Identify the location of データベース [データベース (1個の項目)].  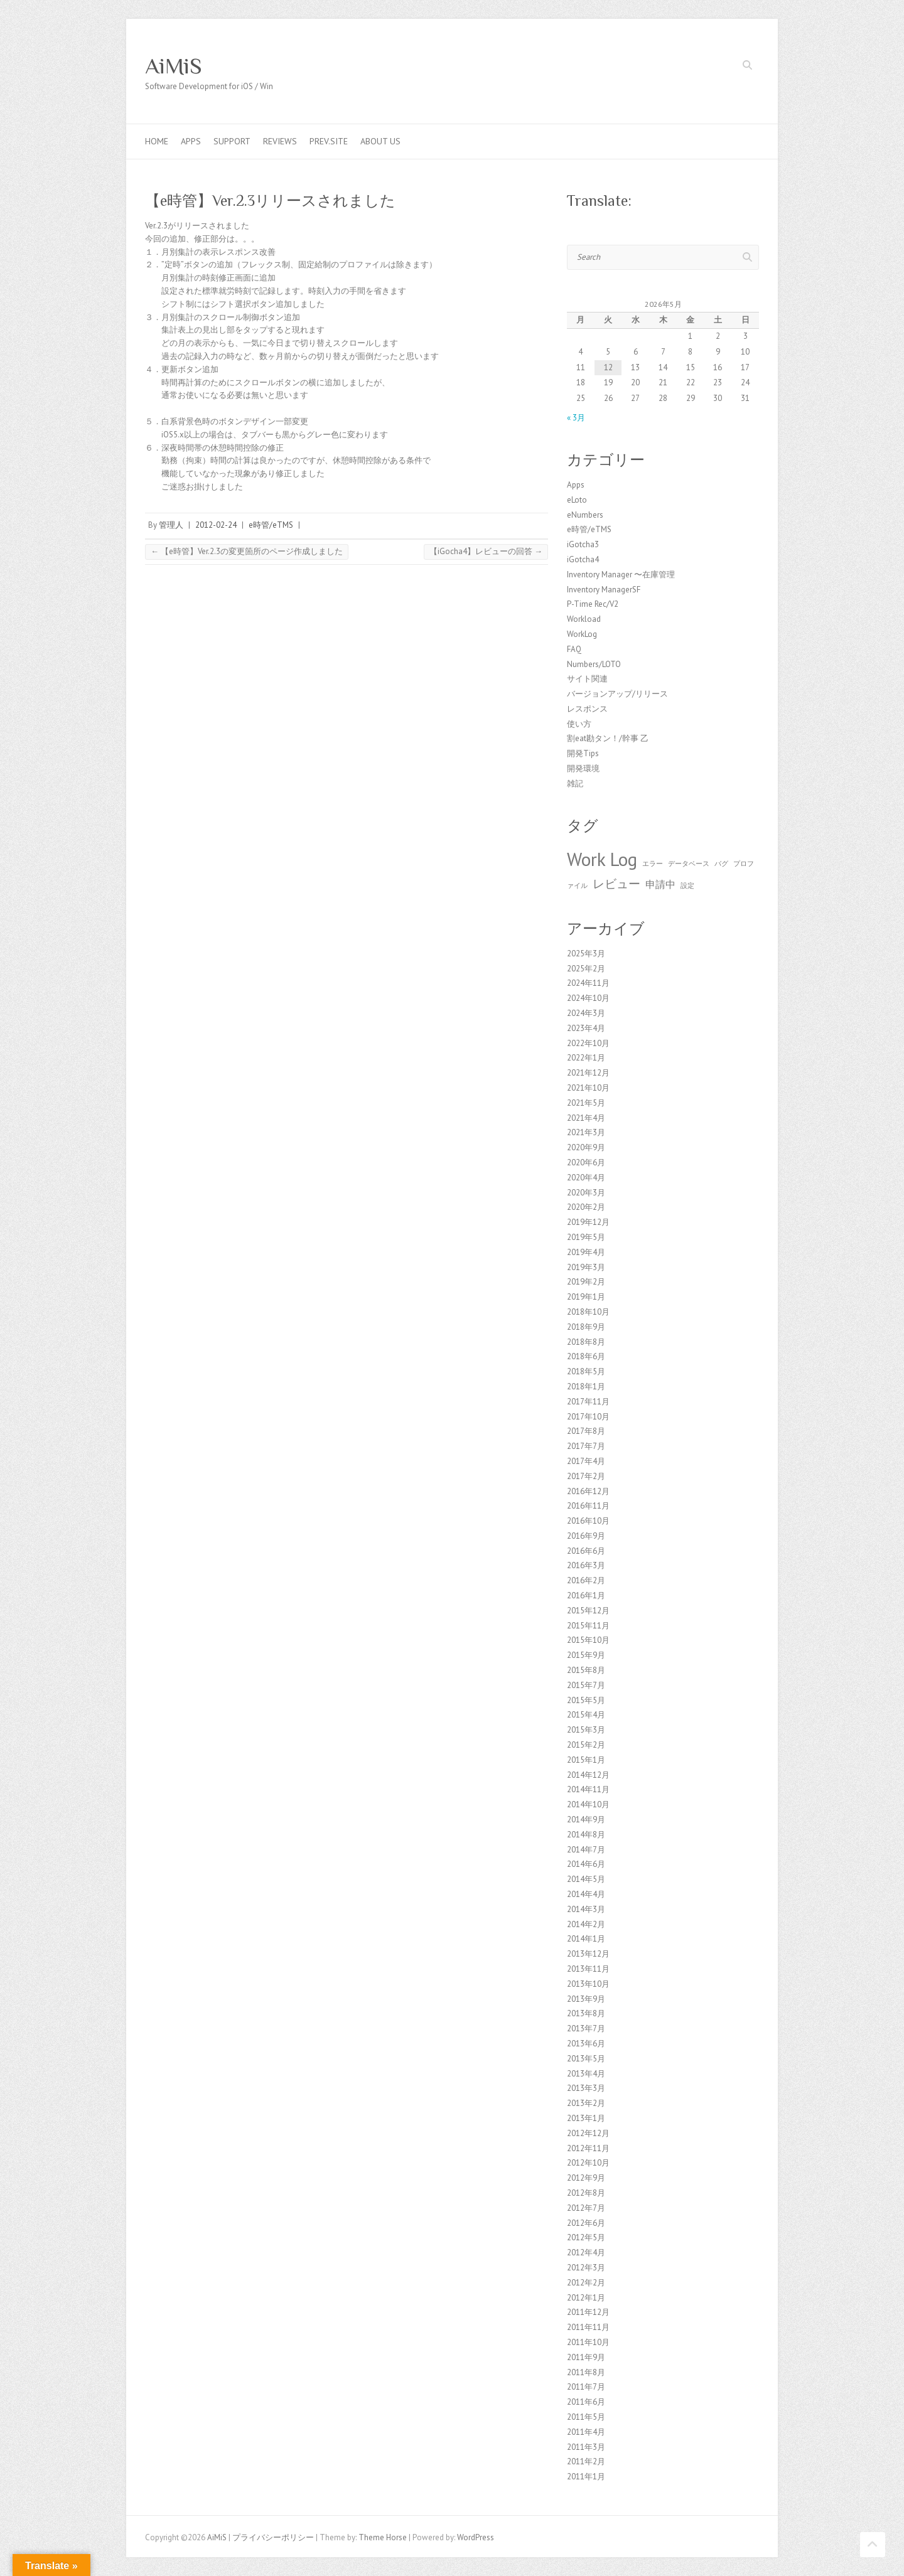
(688, 863).